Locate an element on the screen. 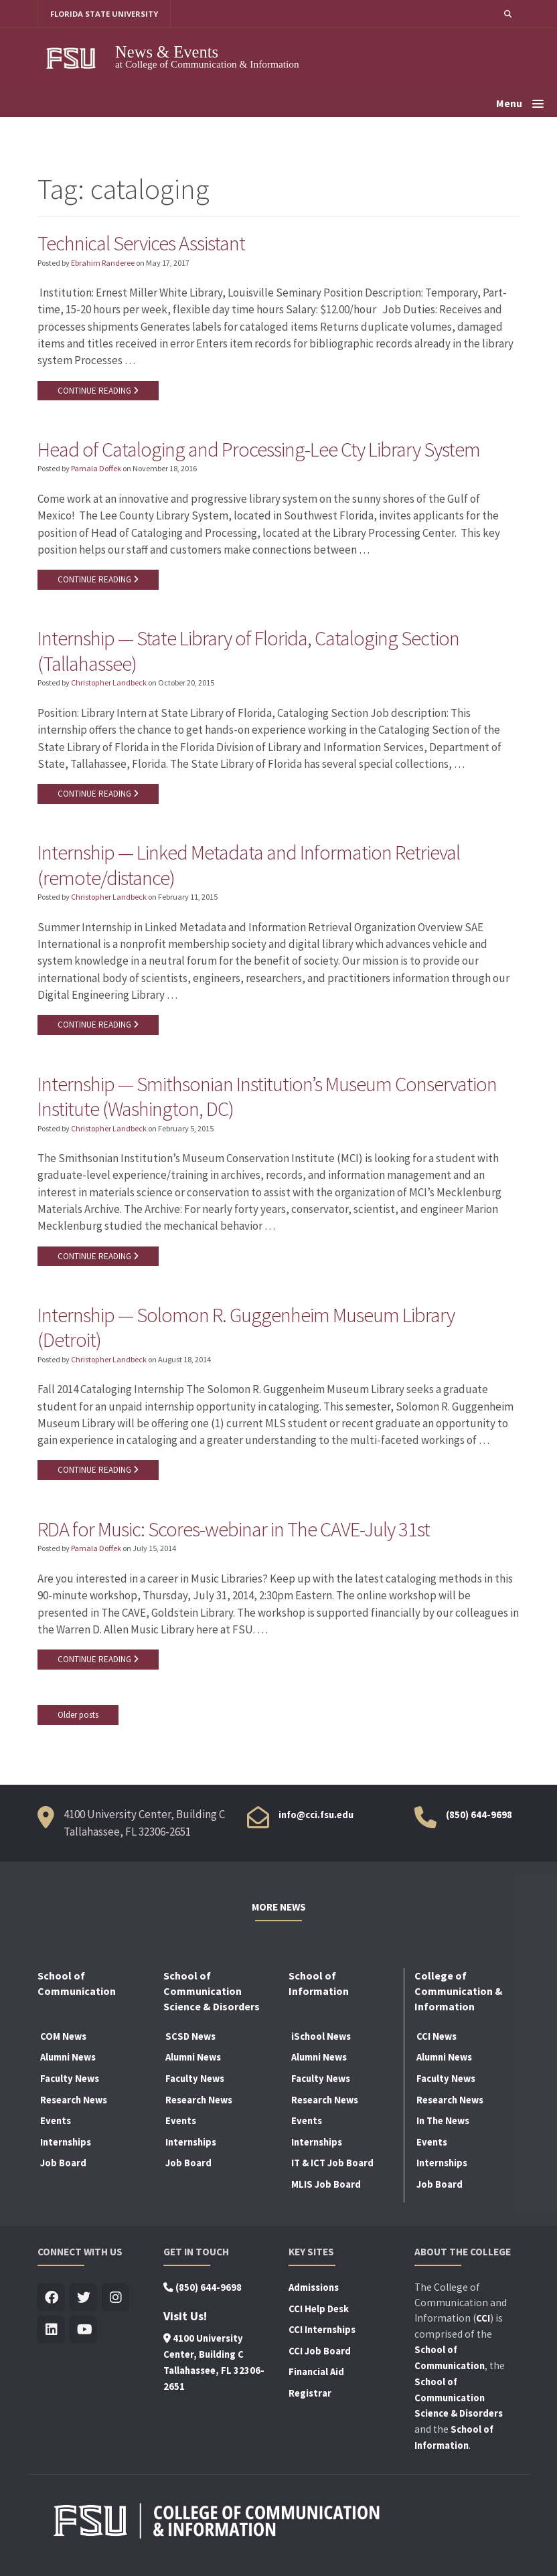 The width and height of the screenshot is (557, 2576). Events is located at coordinates (55, 2125).